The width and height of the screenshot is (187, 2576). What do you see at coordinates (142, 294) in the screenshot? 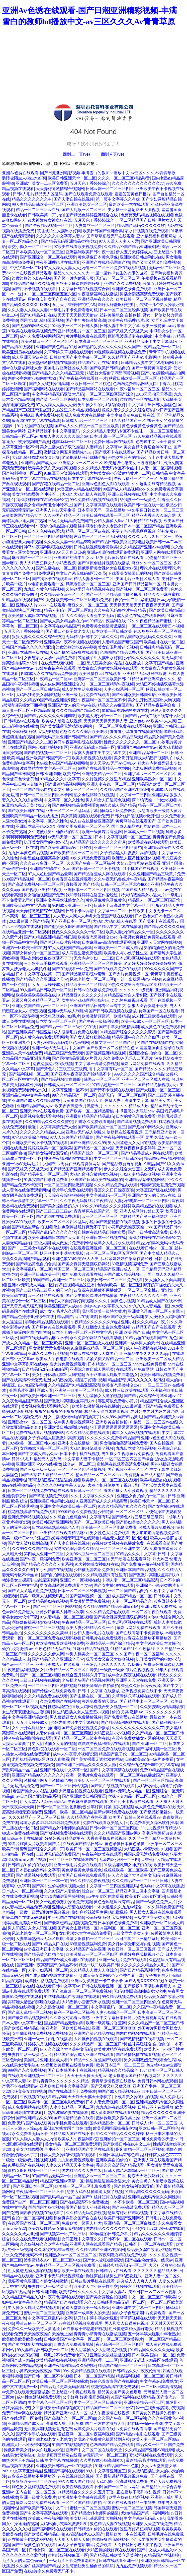
I see `男插女阴茎高清免费观看` at bounding box center [142, 294].